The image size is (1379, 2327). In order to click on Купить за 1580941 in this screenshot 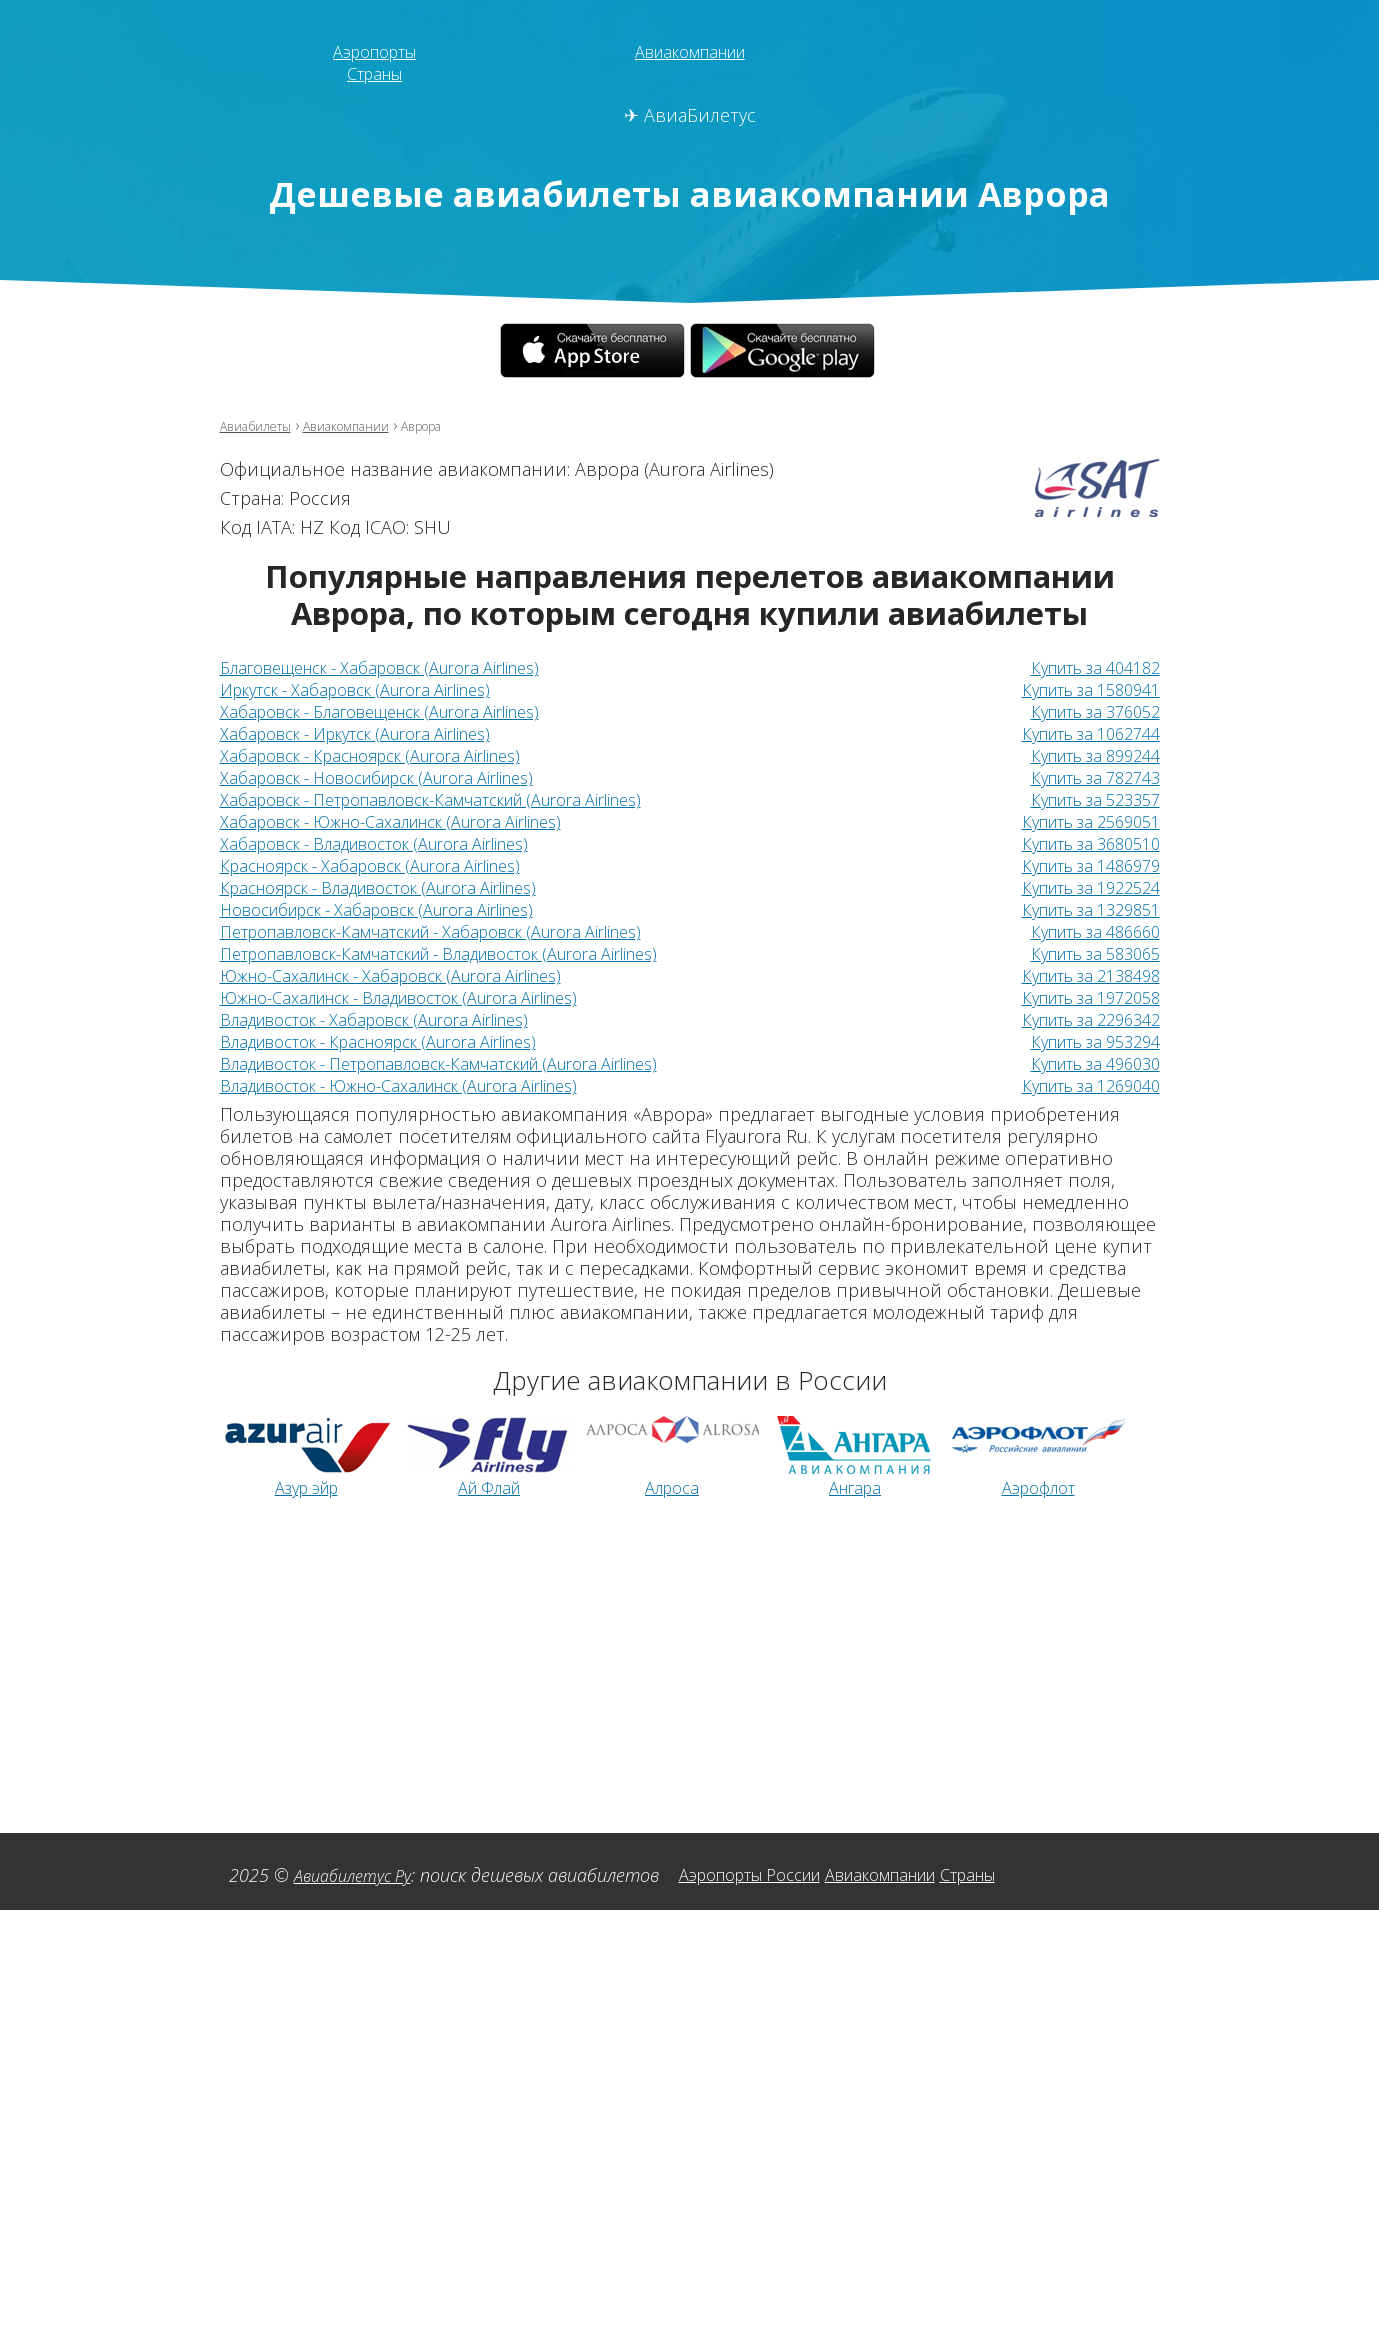, I will do `click(1080, 689)`.